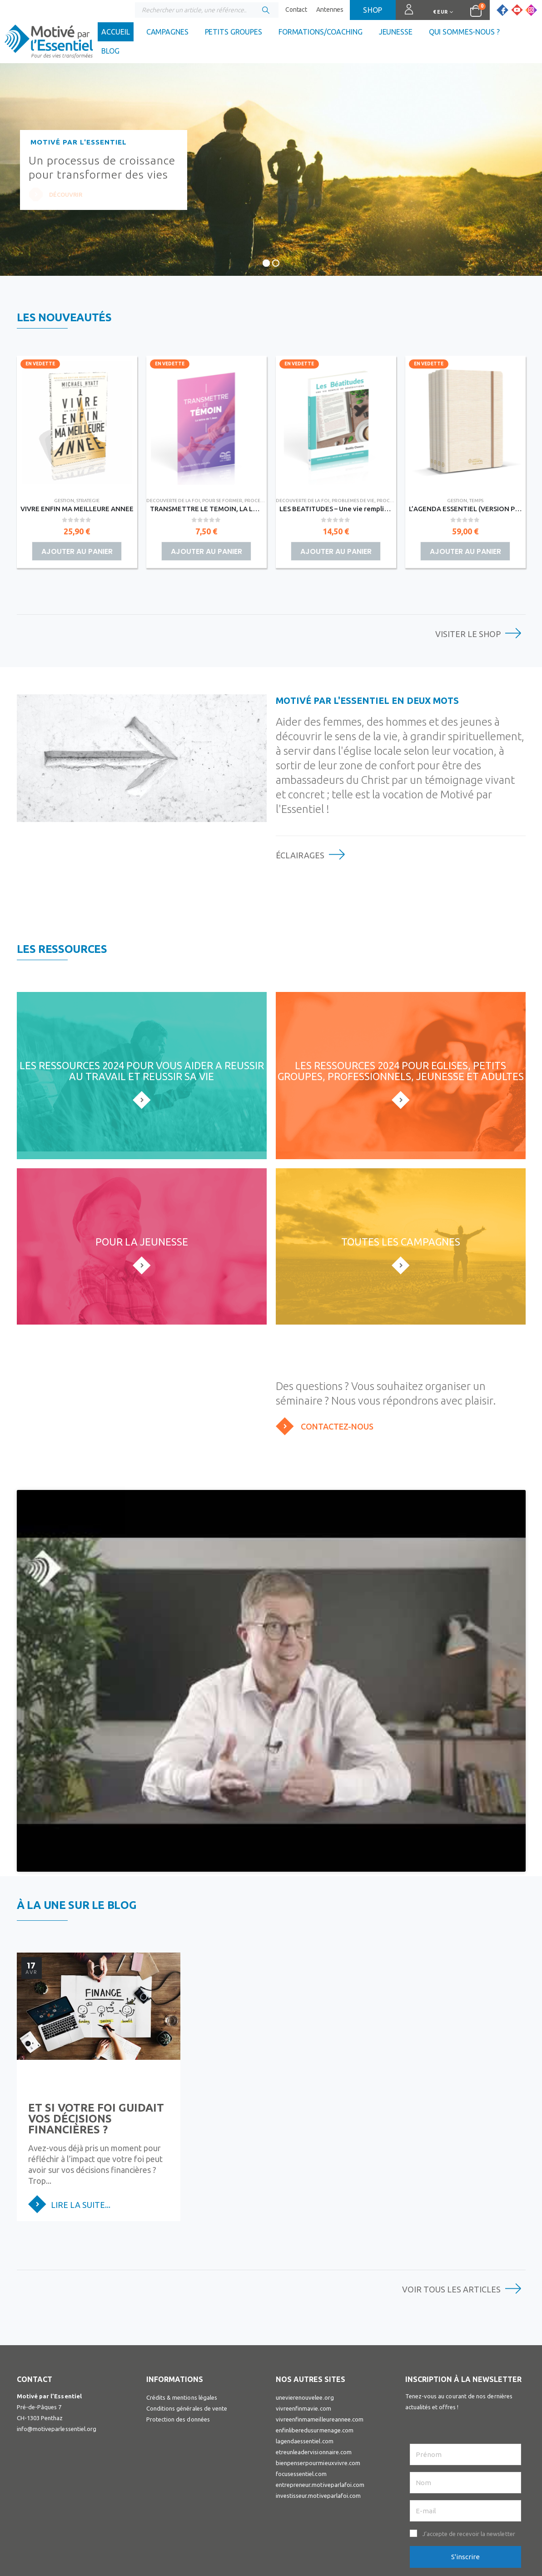 This screenshot has width=542, height=2576. What do you see at coordinates (77, 551) in the screenshot?
I see `Ajouter au panier [button]` at bounding box center [77, 551].